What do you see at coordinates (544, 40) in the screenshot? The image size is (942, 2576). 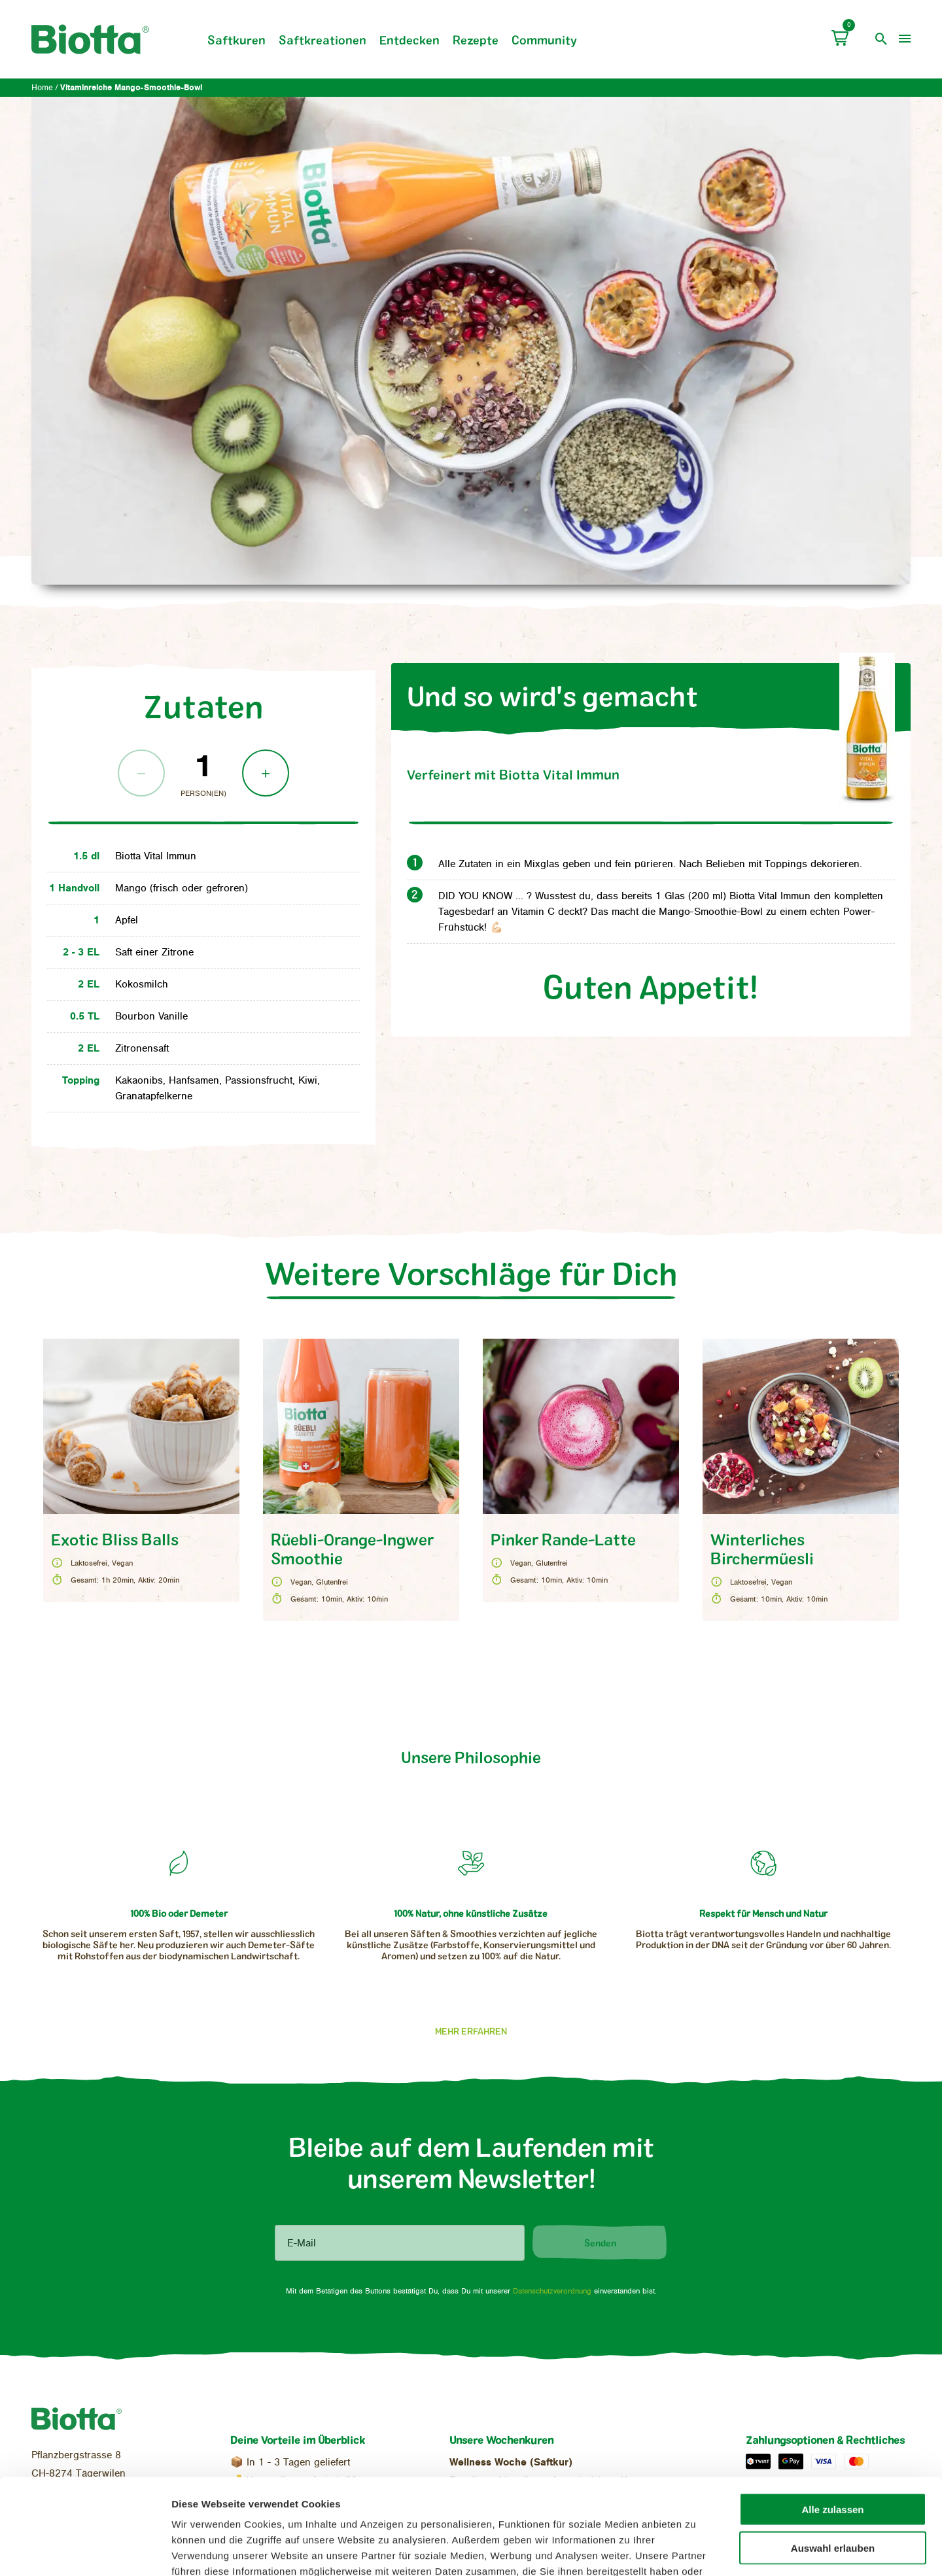 I see `Community` at bounding box center [544, 40].